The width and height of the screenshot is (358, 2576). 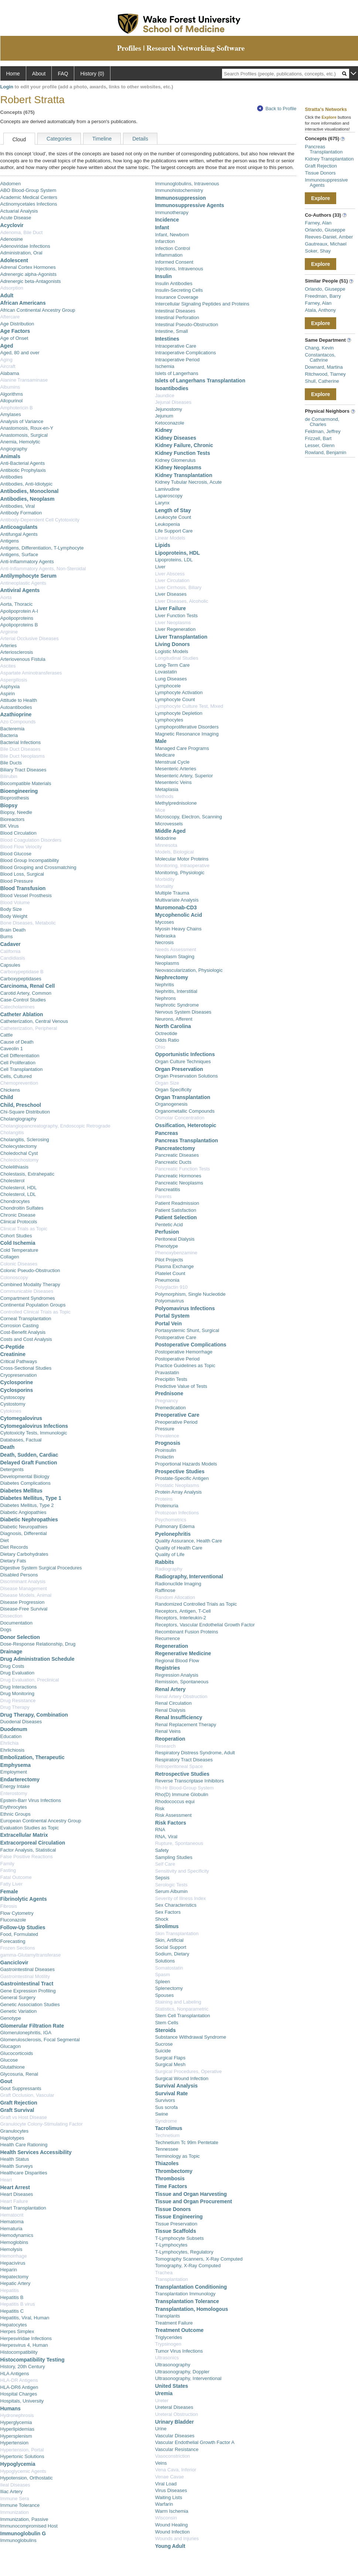 I want to click on Cohort Studies, so click(x=16, y=1235).